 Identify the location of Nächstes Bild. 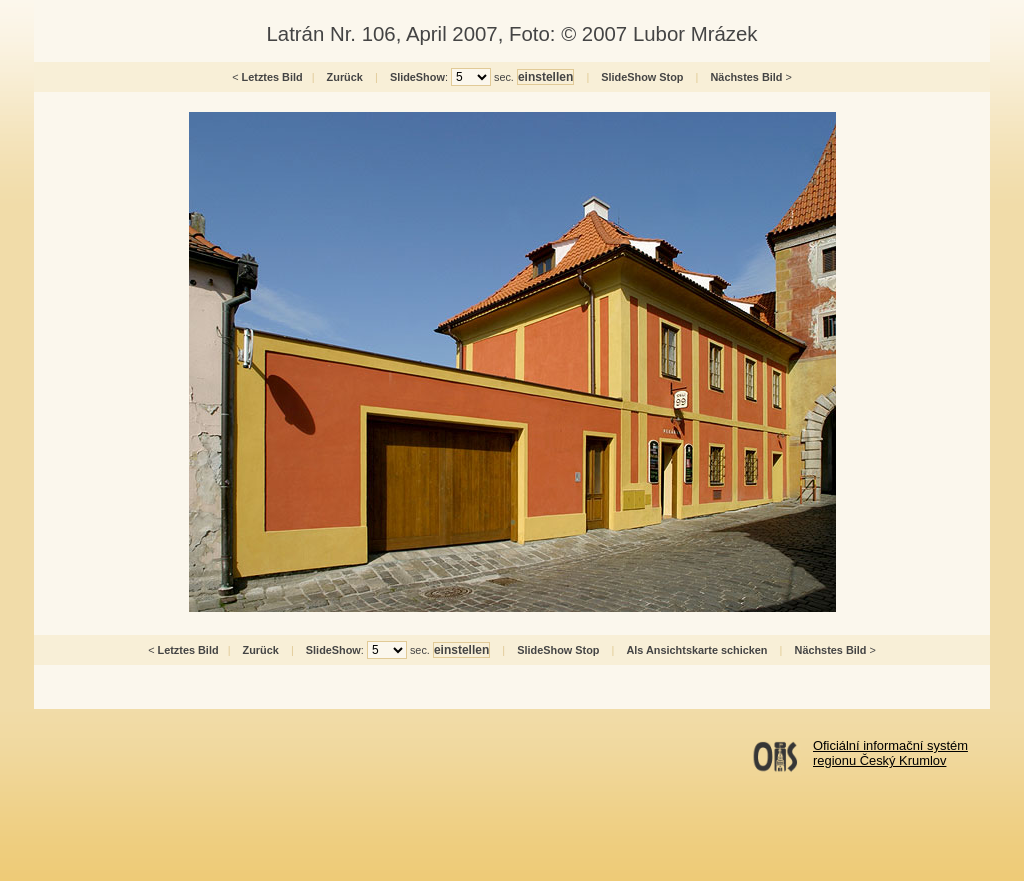
(747, 77).